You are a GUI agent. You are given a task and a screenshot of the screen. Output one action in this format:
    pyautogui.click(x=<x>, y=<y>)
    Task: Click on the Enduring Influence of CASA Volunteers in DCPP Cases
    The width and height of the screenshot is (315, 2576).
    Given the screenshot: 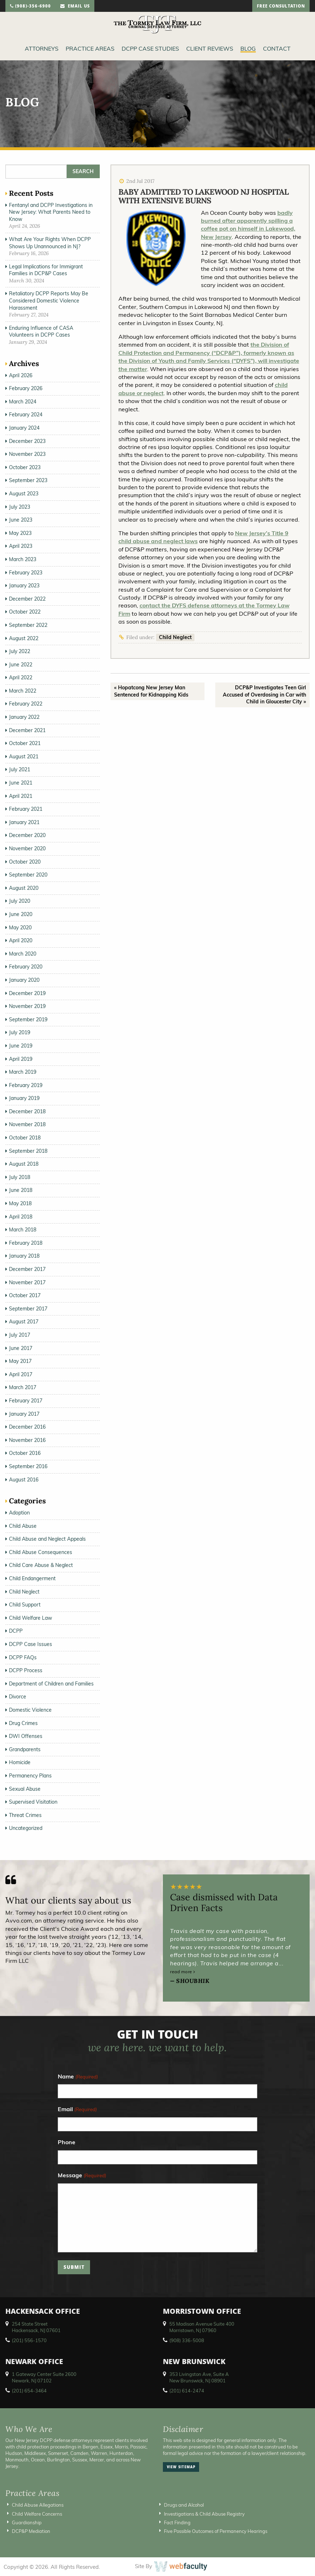 What is the action you would take?
    pyautogui.click(x=41, y=331)
    